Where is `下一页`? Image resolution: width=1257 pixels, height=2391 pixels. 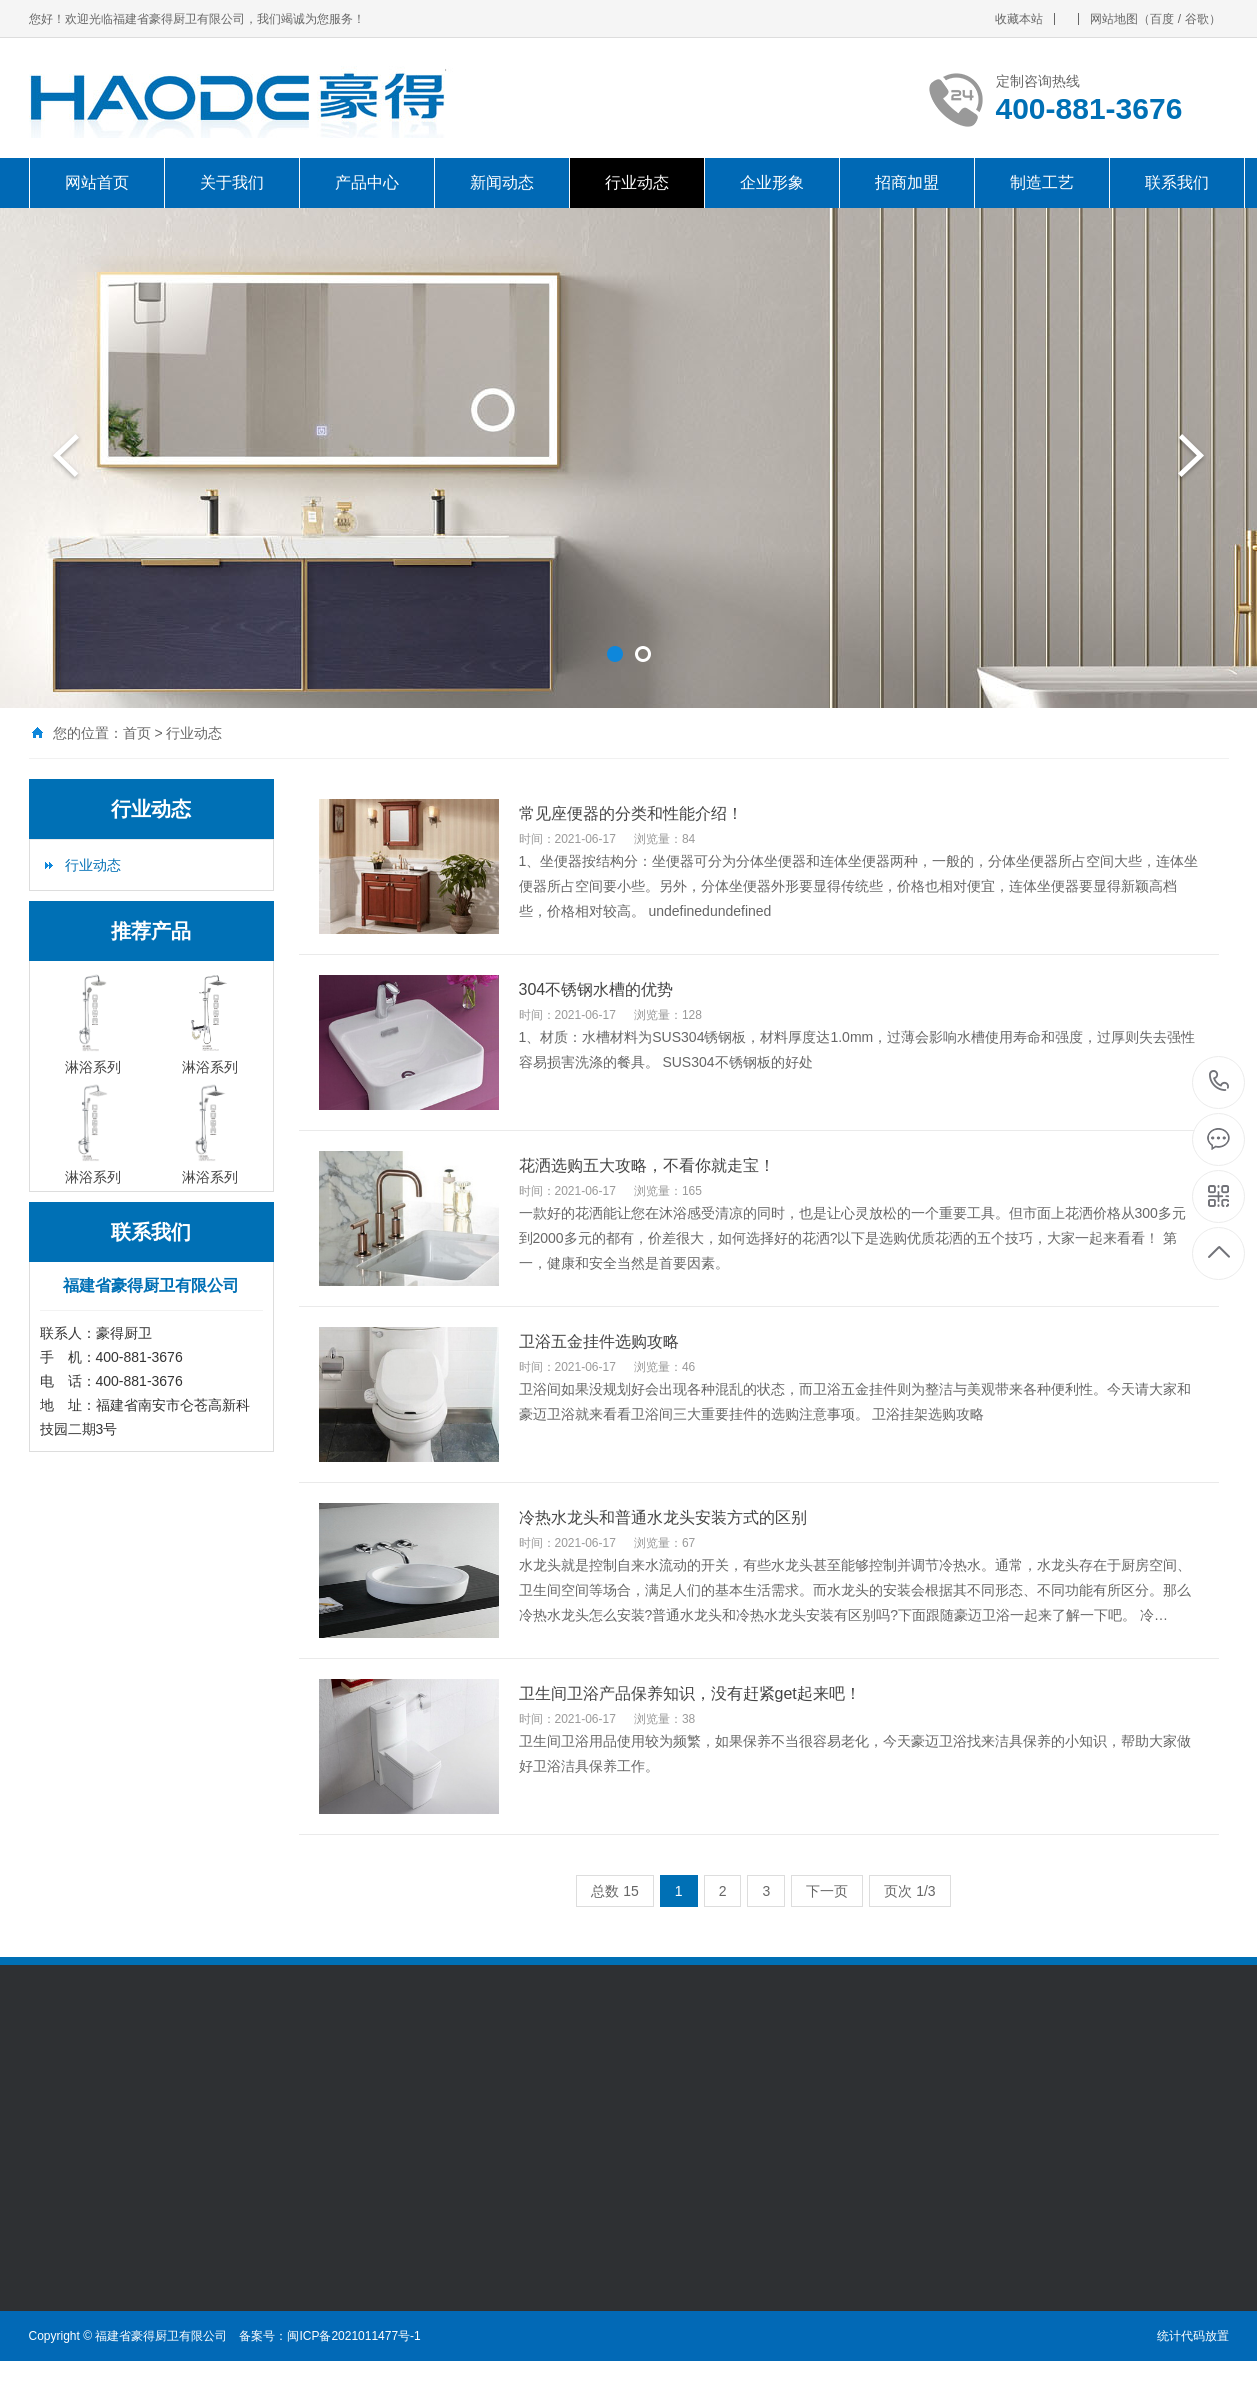
下一页 is located at coordinates (827, 1891).